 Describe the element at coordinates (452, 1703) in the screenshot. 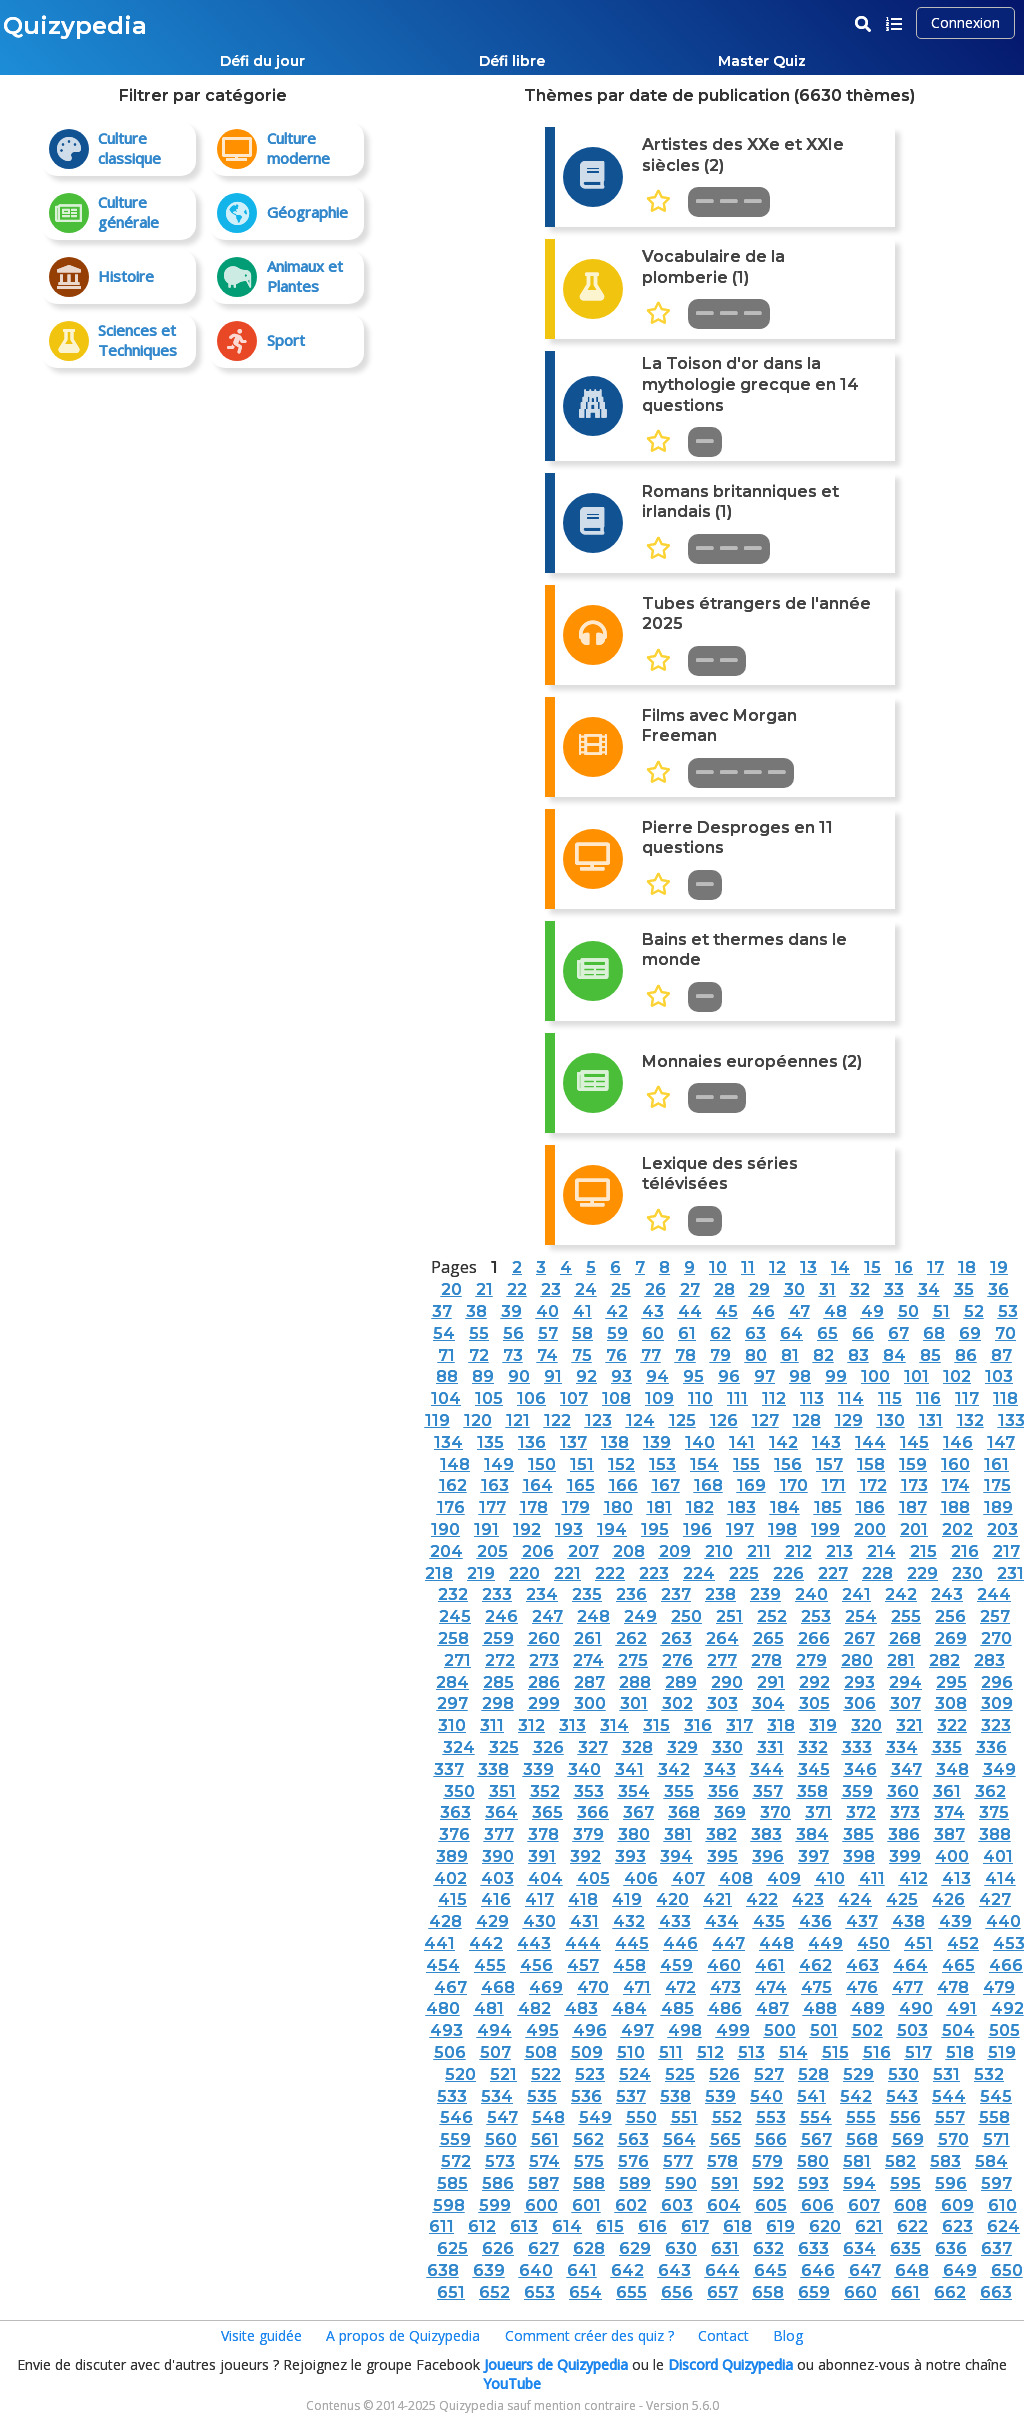

I see `297` at that location.